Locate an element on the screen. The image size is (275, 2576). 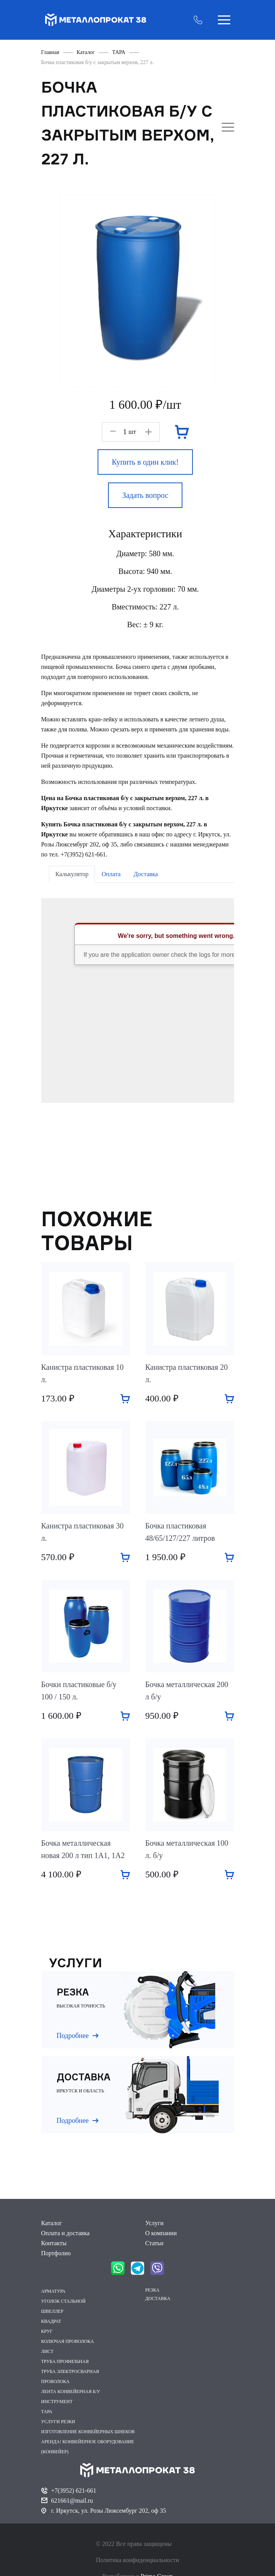
ТРУБА ЭЛЕКТРОСВАРНАЯ is located at coordinates (70, 2371).